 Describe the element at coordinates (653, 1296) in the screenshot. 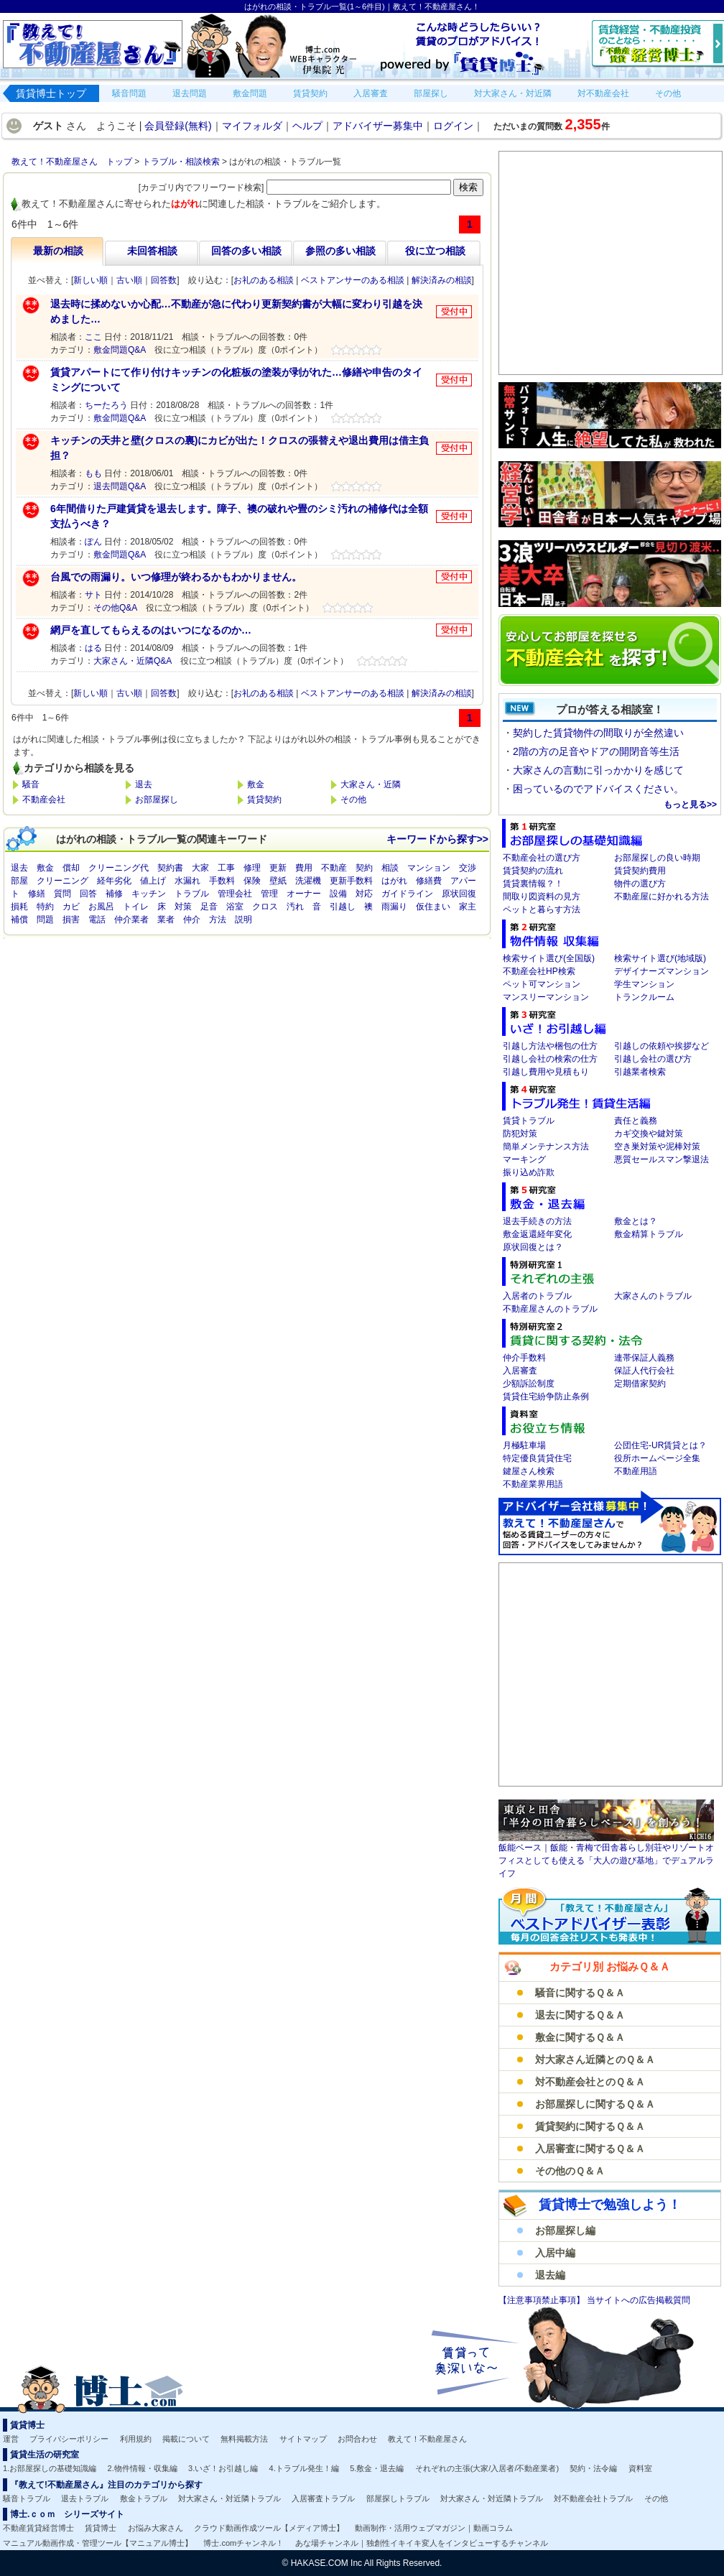

I see `大家さんのトラブル` at that location.